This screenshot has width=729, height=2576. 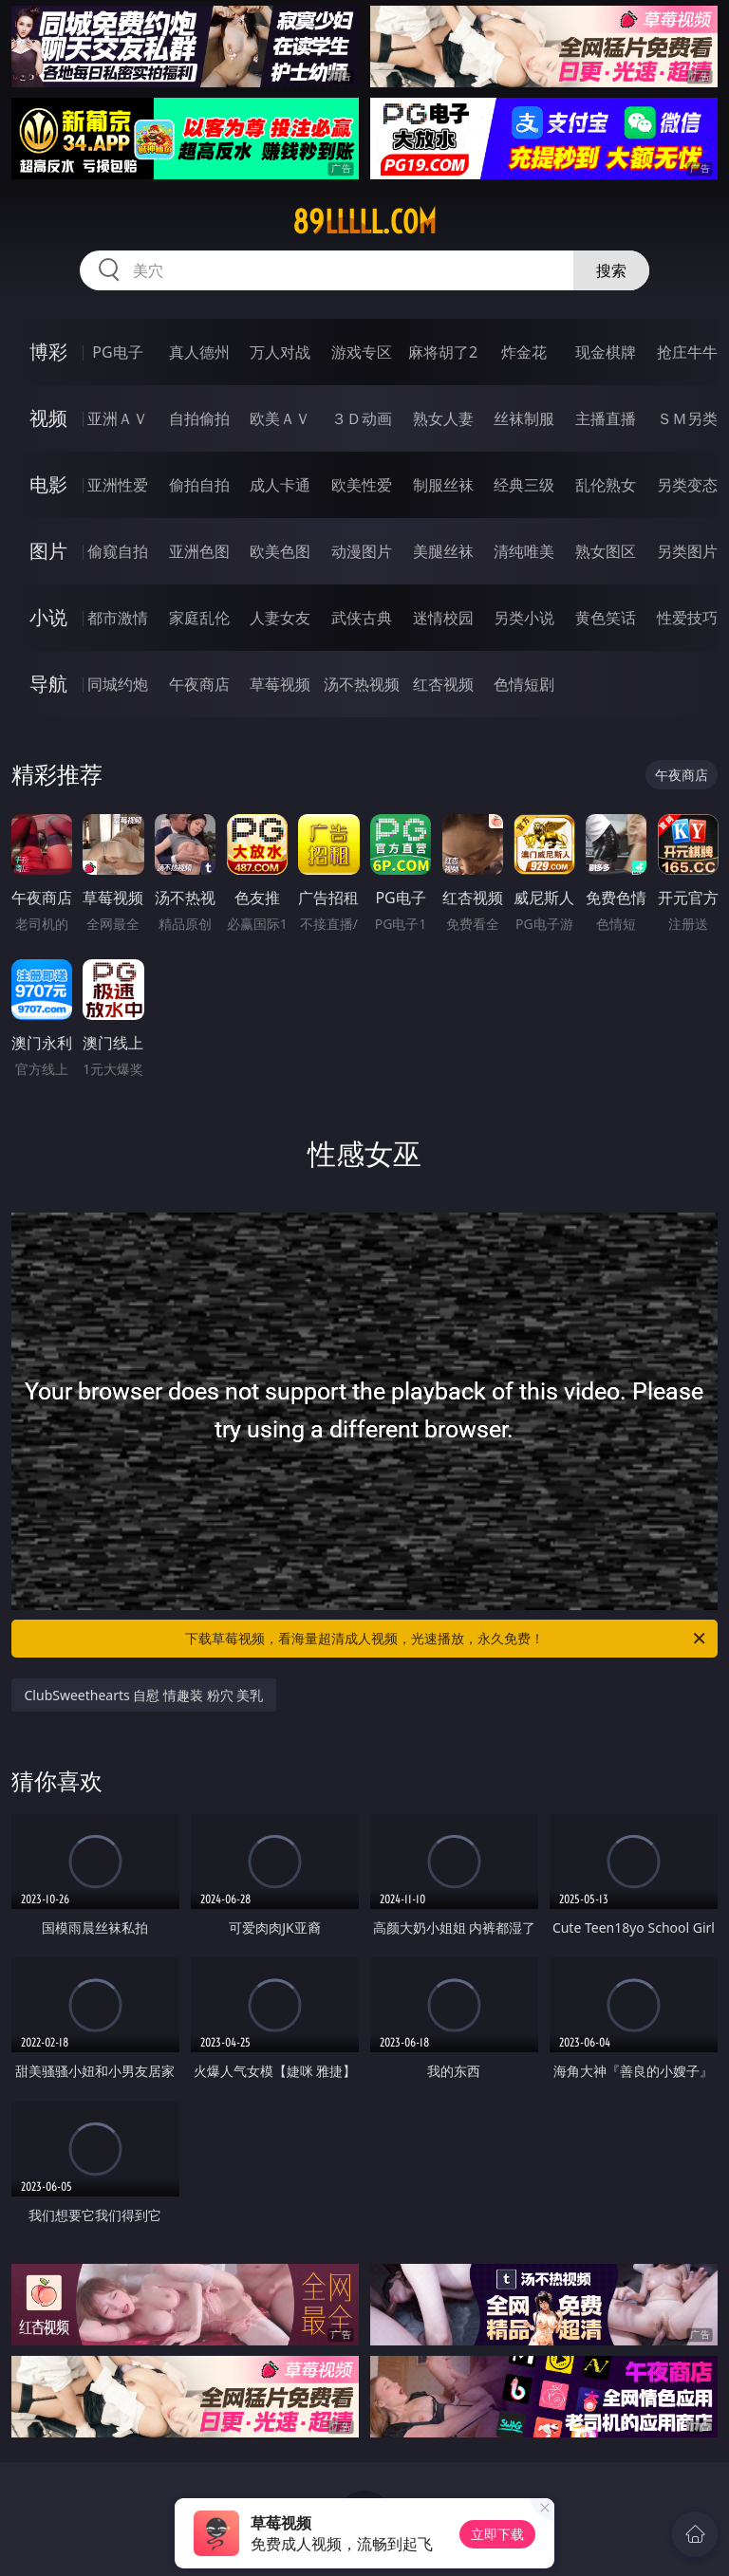 I want to click on 搜索, so click(x=611, y=270).